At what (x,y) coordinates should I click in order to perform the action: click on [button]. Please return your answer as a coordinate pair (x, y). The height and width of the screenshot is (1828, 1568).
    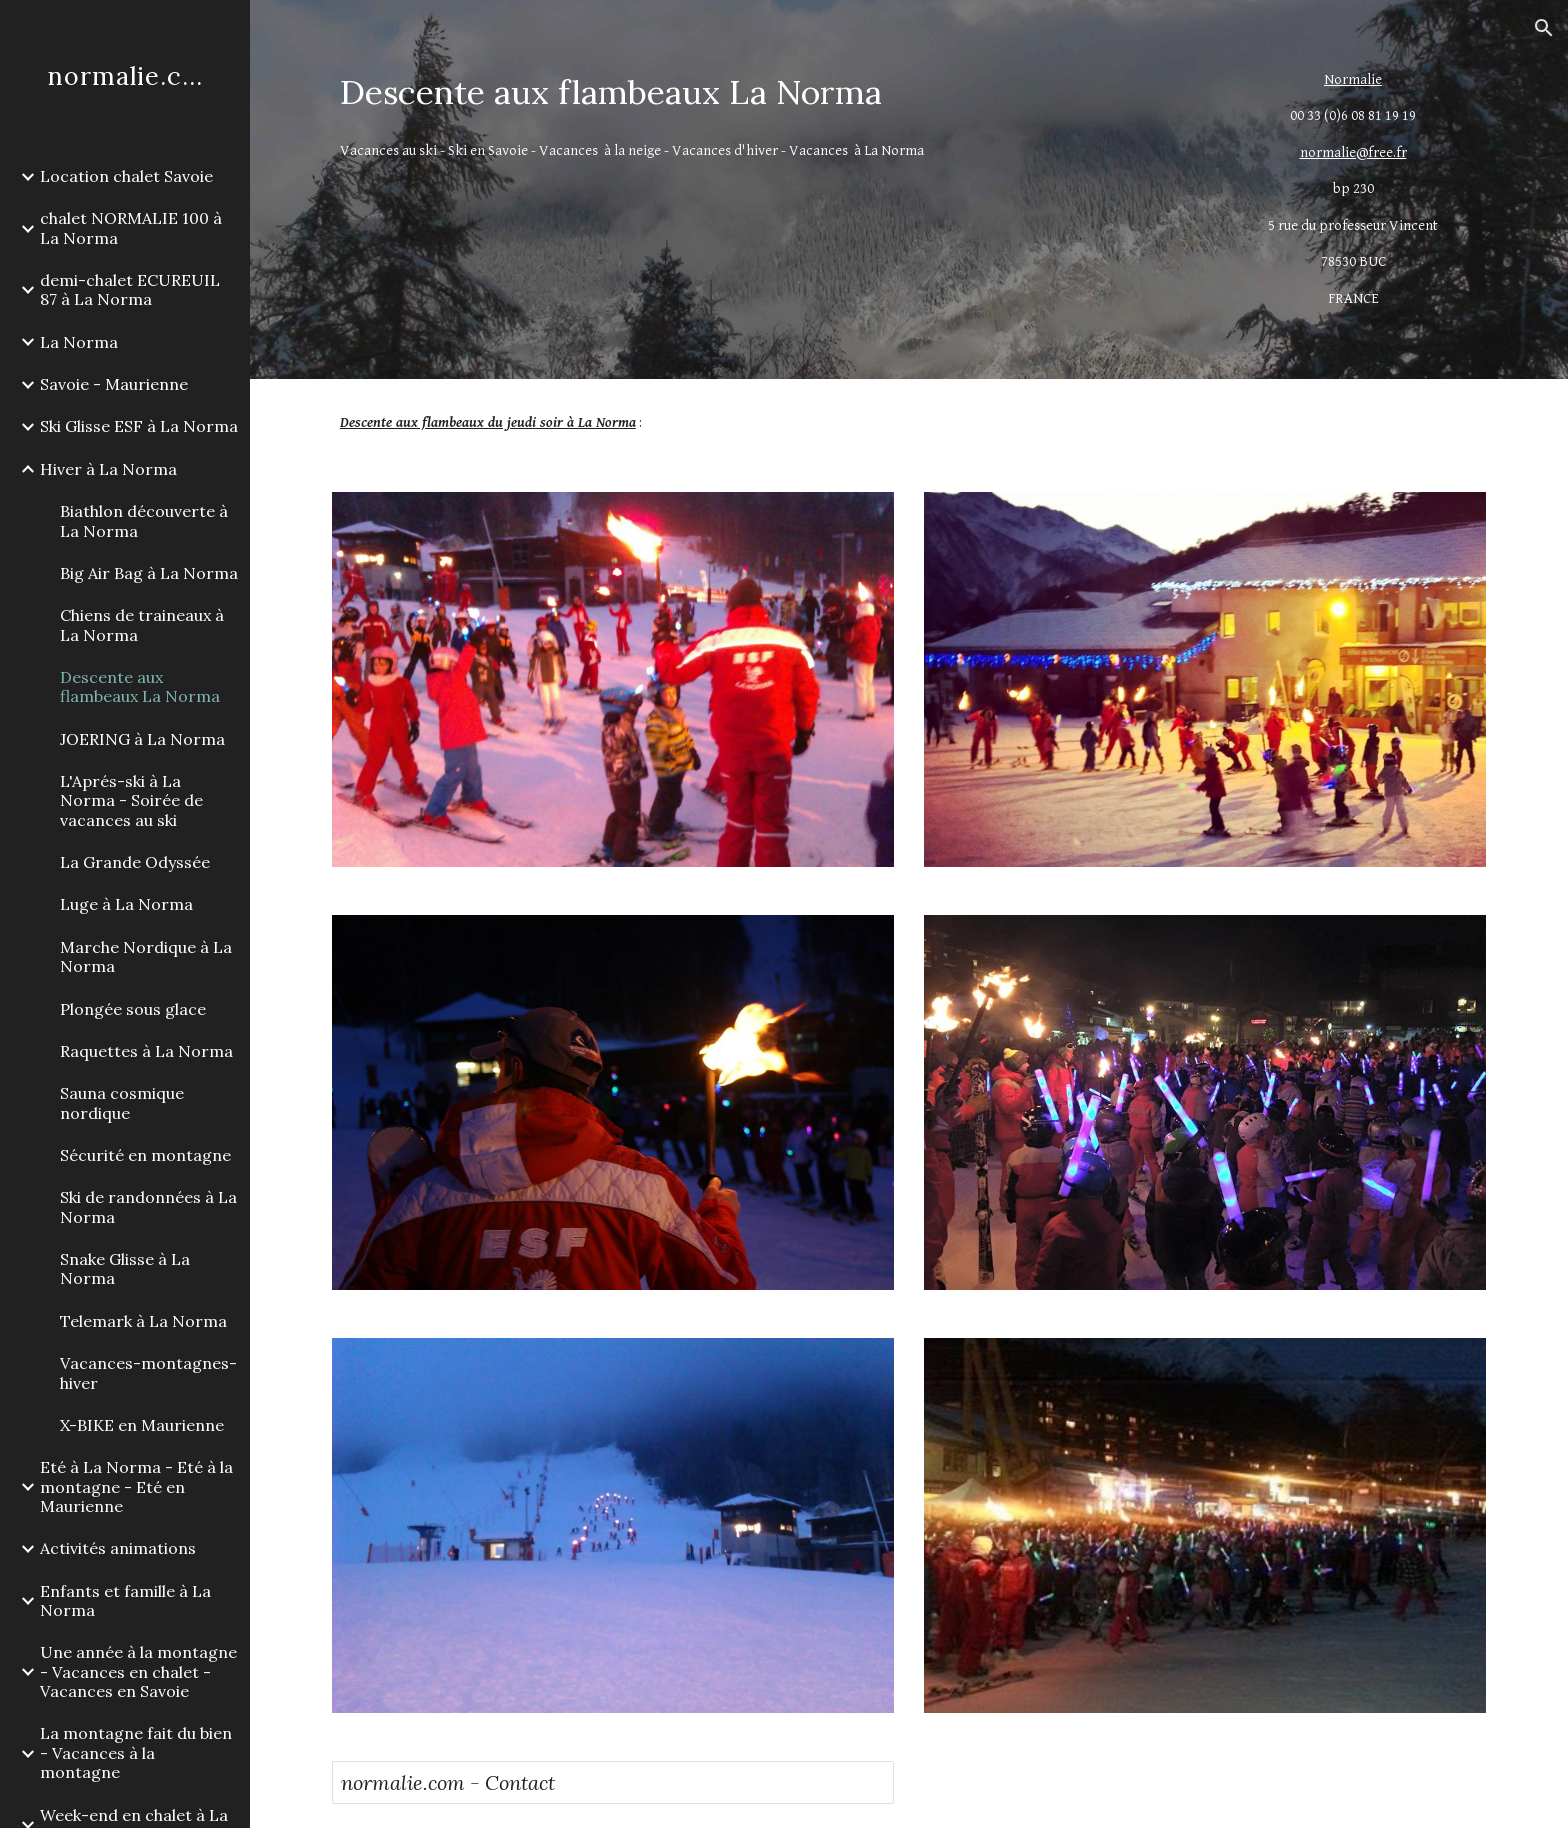
    Looking at the image, I should click on (1544, 28).